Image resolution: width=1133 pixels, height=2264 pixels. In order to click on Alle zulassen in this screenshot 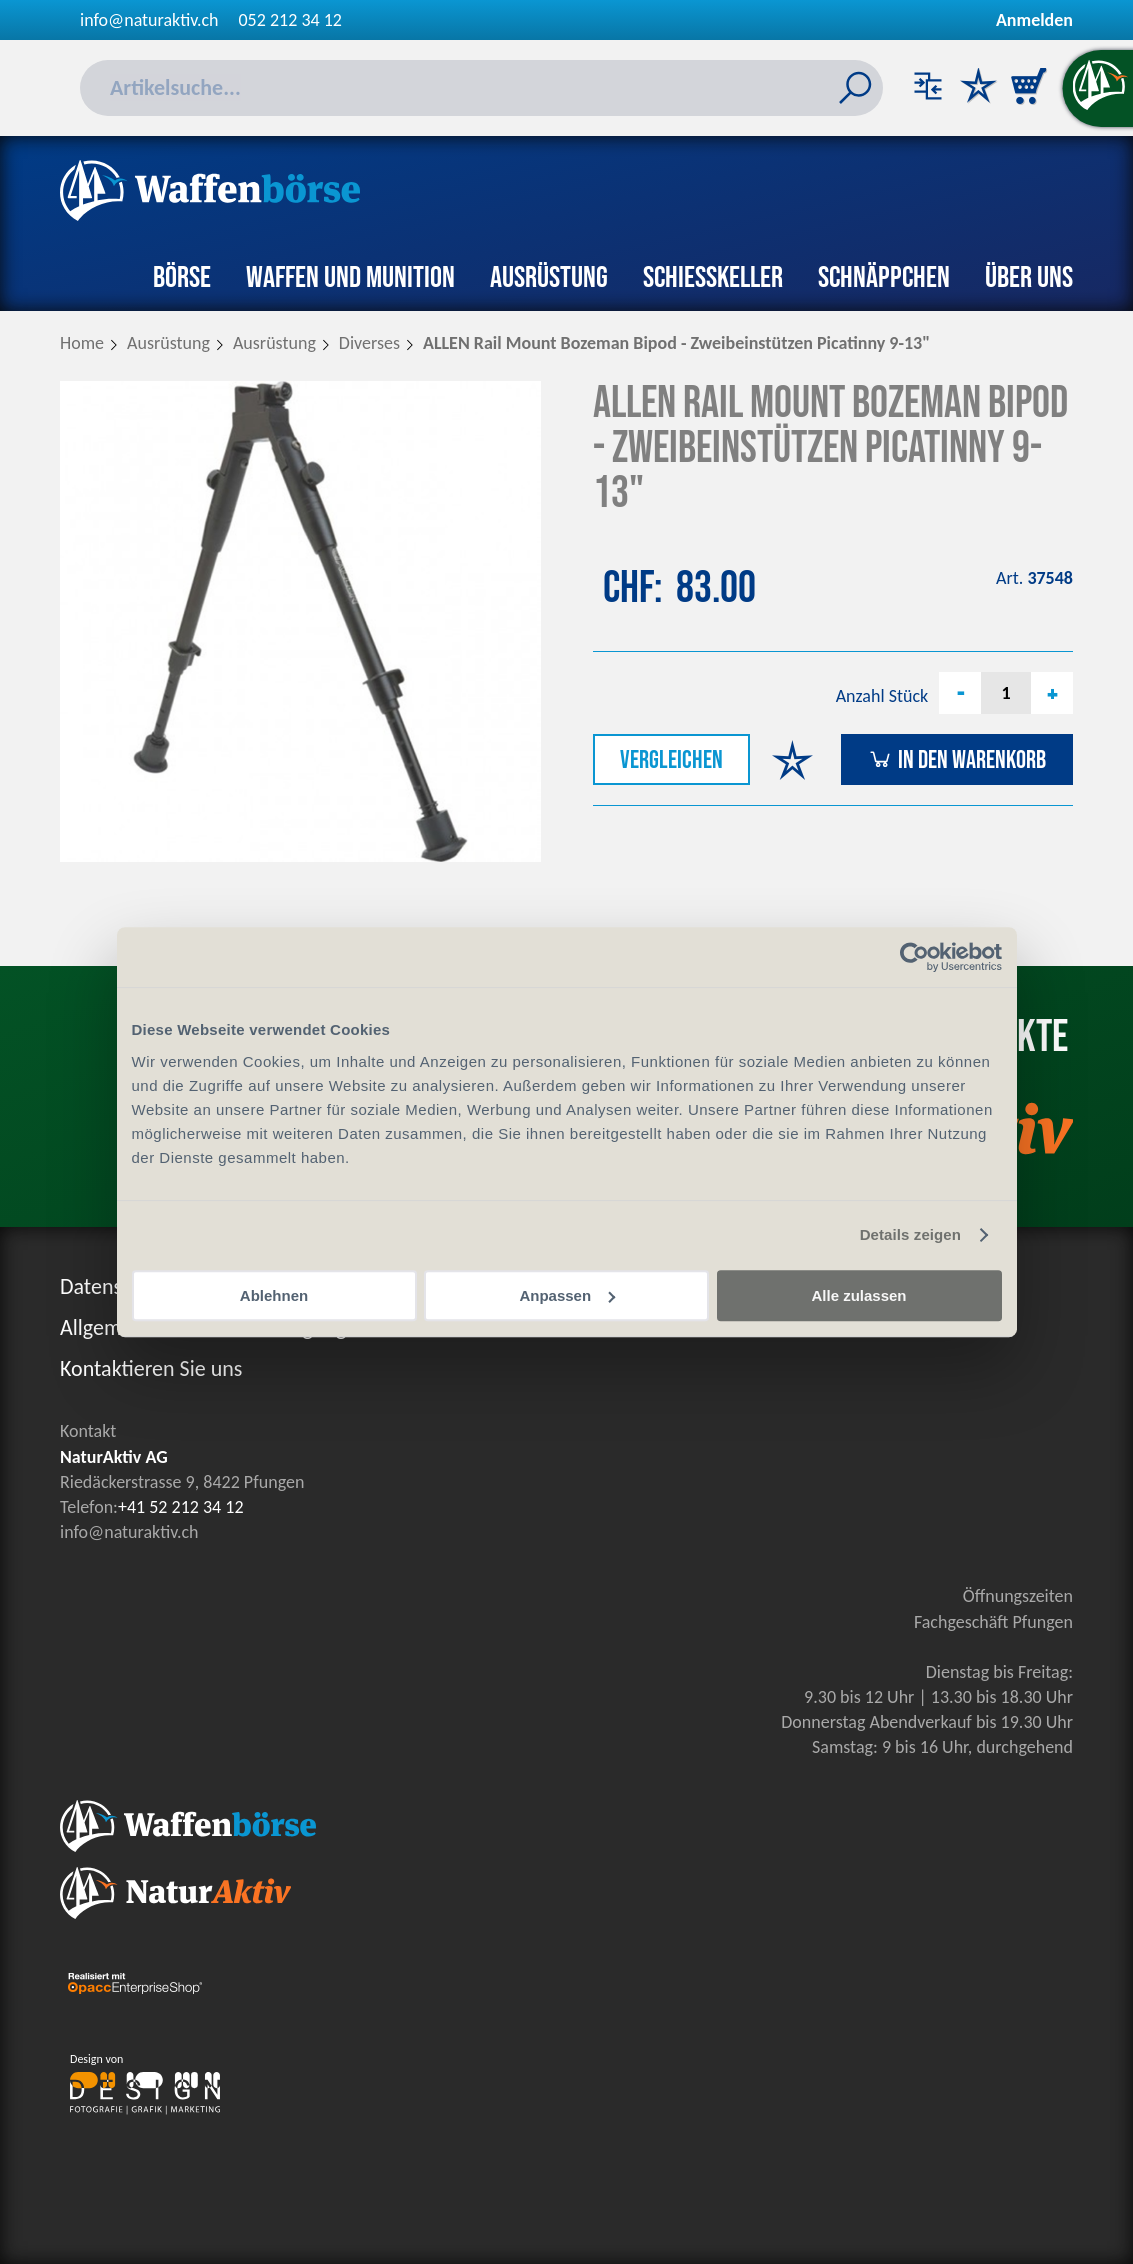, I will do `click(858, 1295)`.